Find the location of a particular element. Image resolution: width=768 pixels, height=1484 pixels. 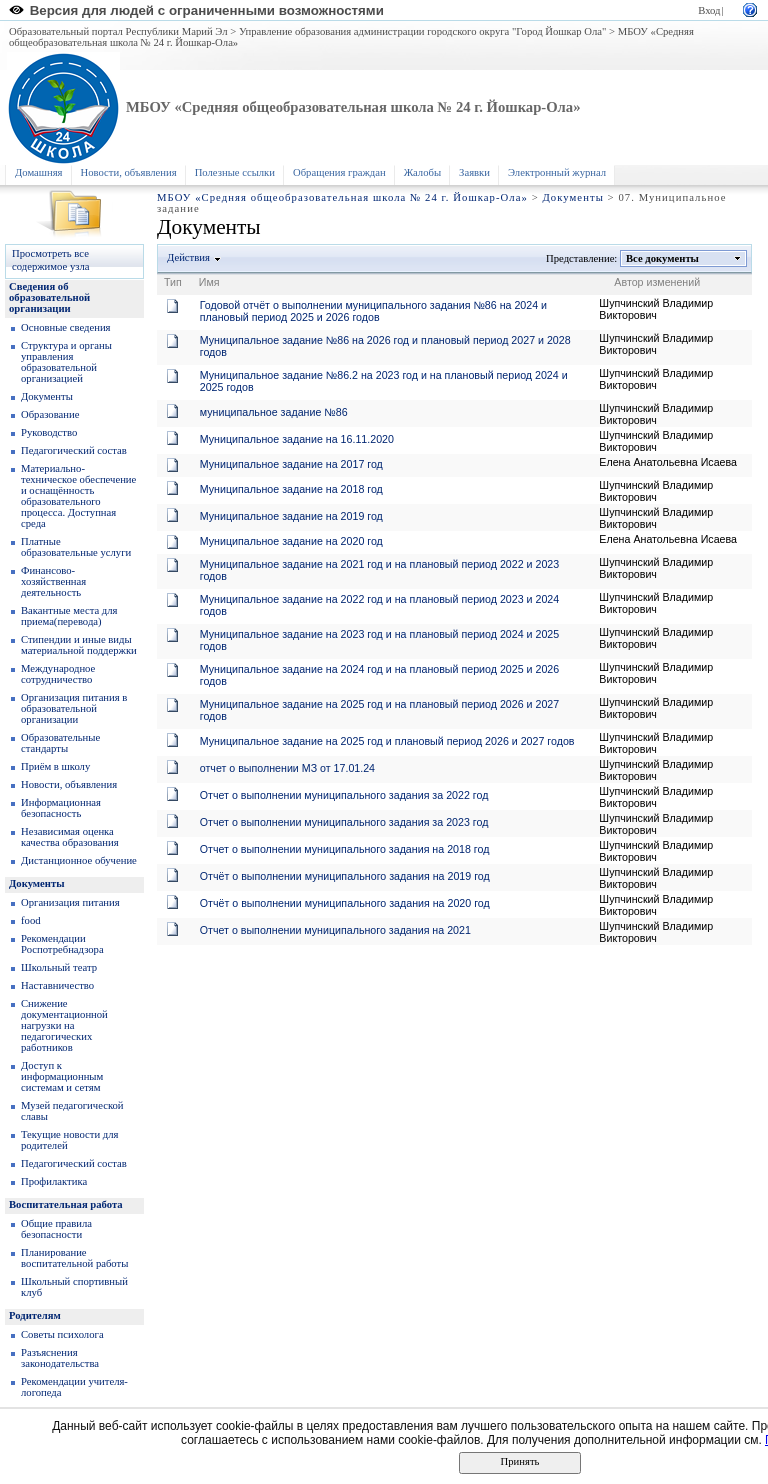

Обращения граждан is located at coordinates (339, 172).